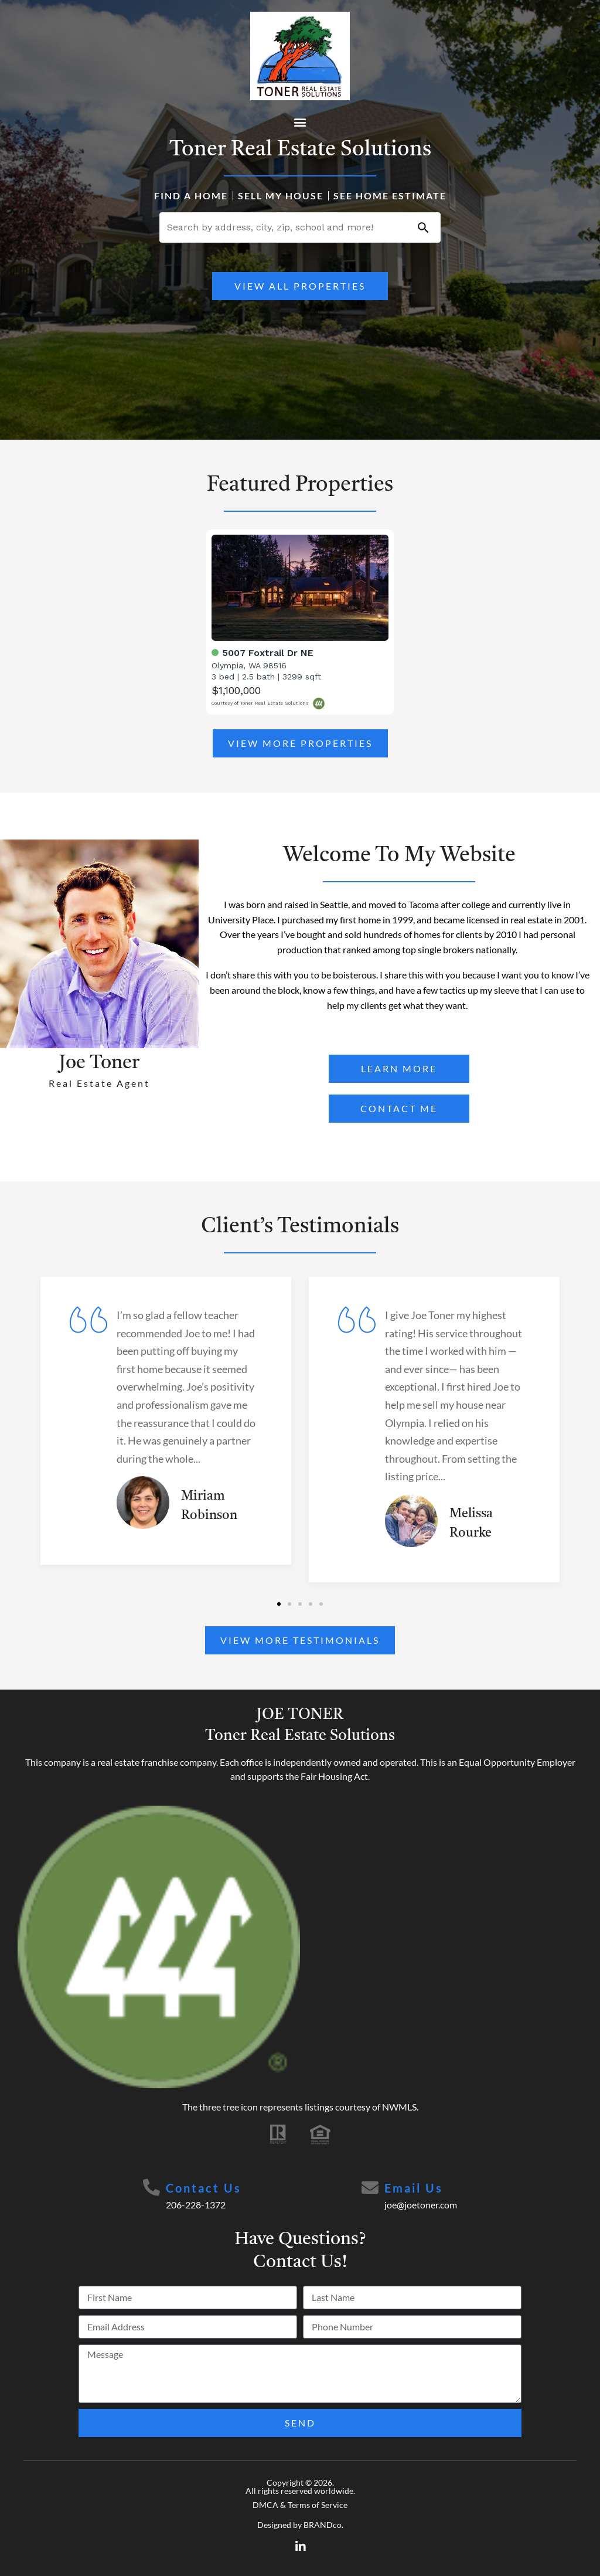 Image resolution: width=600 pixels, height=2576 pixels. I want to click on [button], so click(300, 121).